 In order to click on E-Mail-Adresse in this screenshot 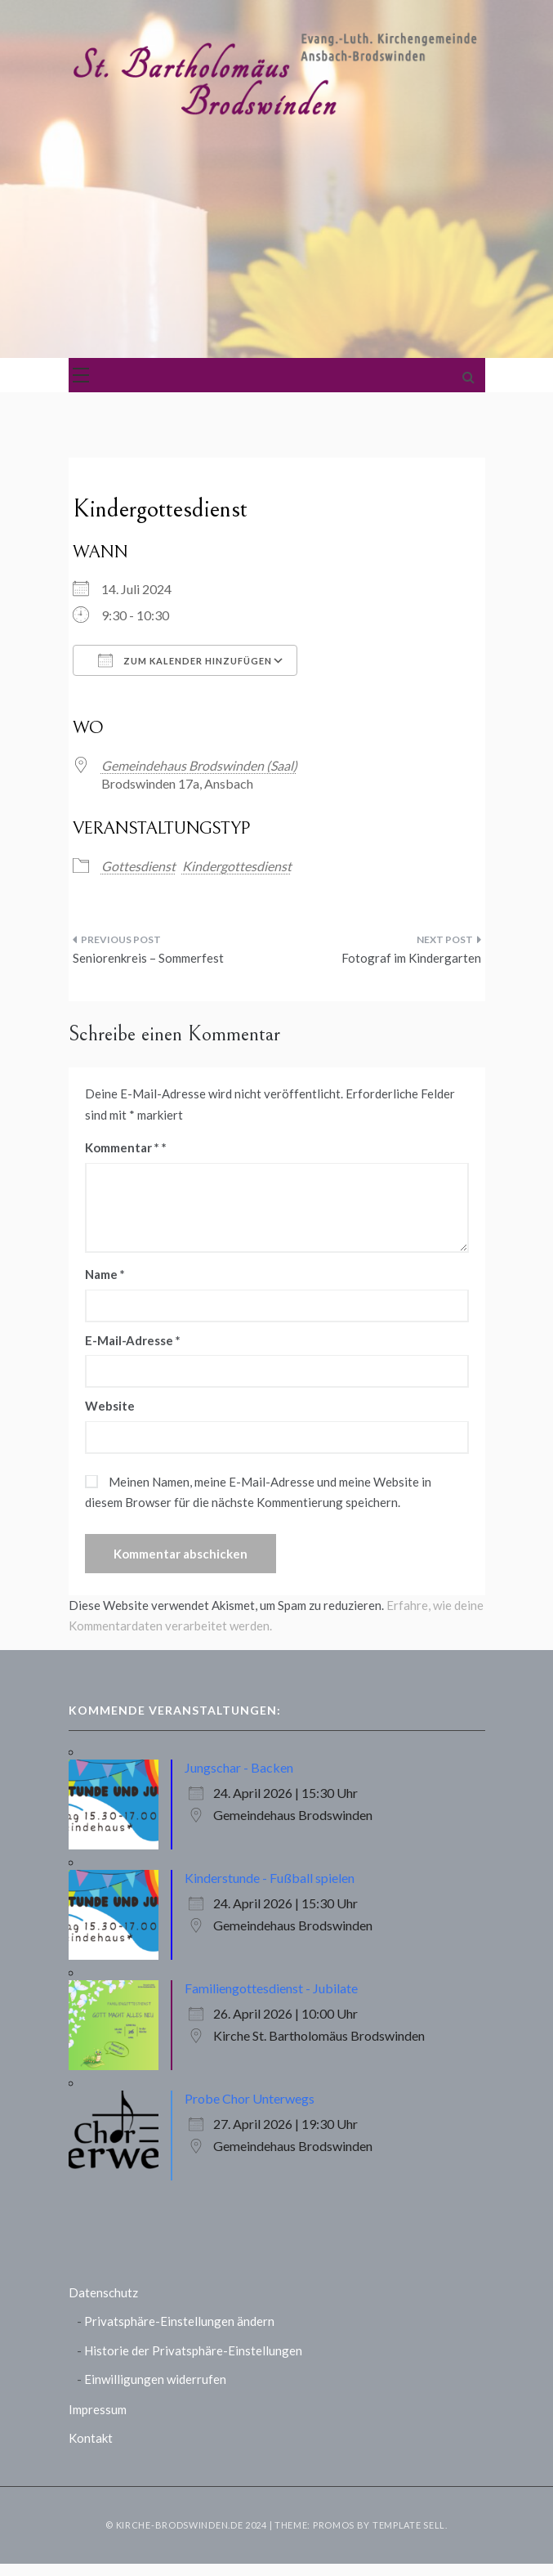, I will do `click(133, 1340)`.